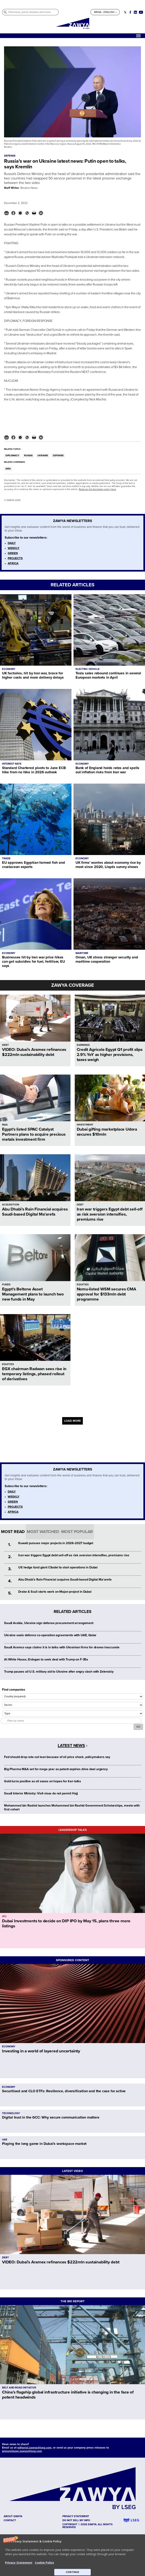  Describe the element at coordinates (34, 1373) in the screenshot. I see `EGX chairman Radwan sees rise in temporary listings, phased rollout of derivatives` at that location.